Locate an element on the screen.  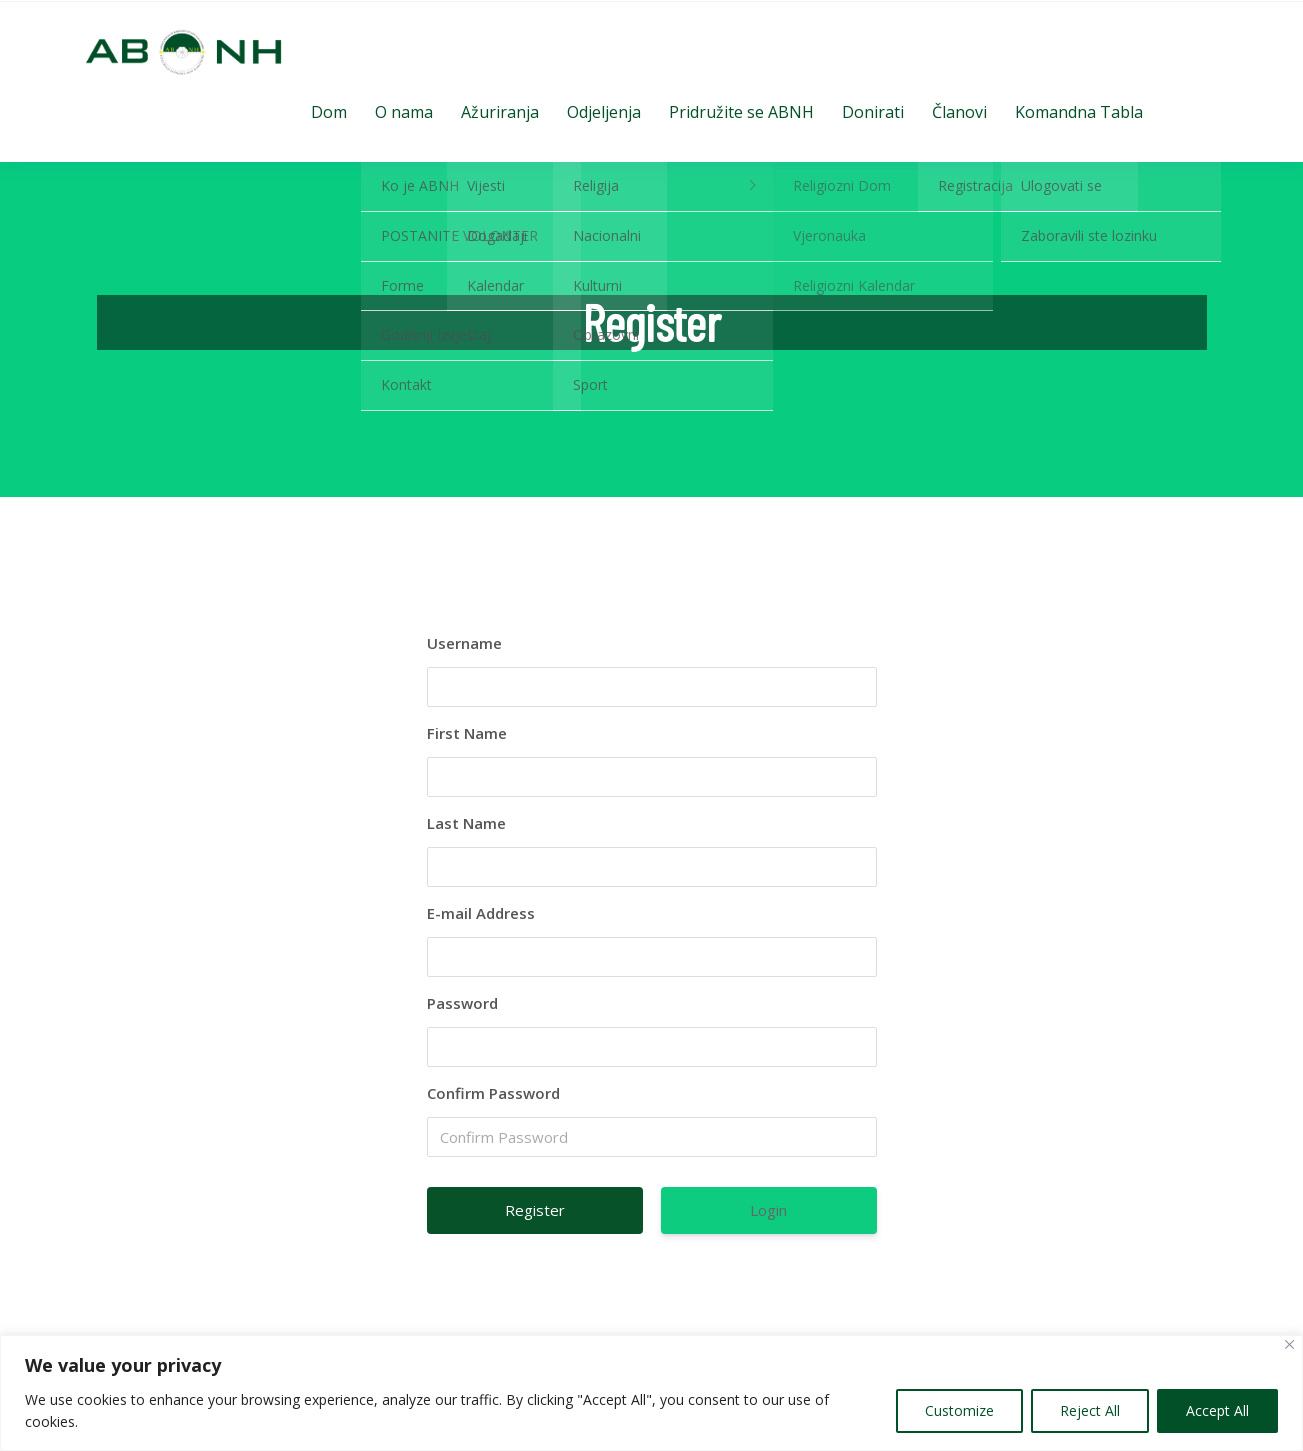
Pridružite se ABNH is located at coordinates (741, 112).